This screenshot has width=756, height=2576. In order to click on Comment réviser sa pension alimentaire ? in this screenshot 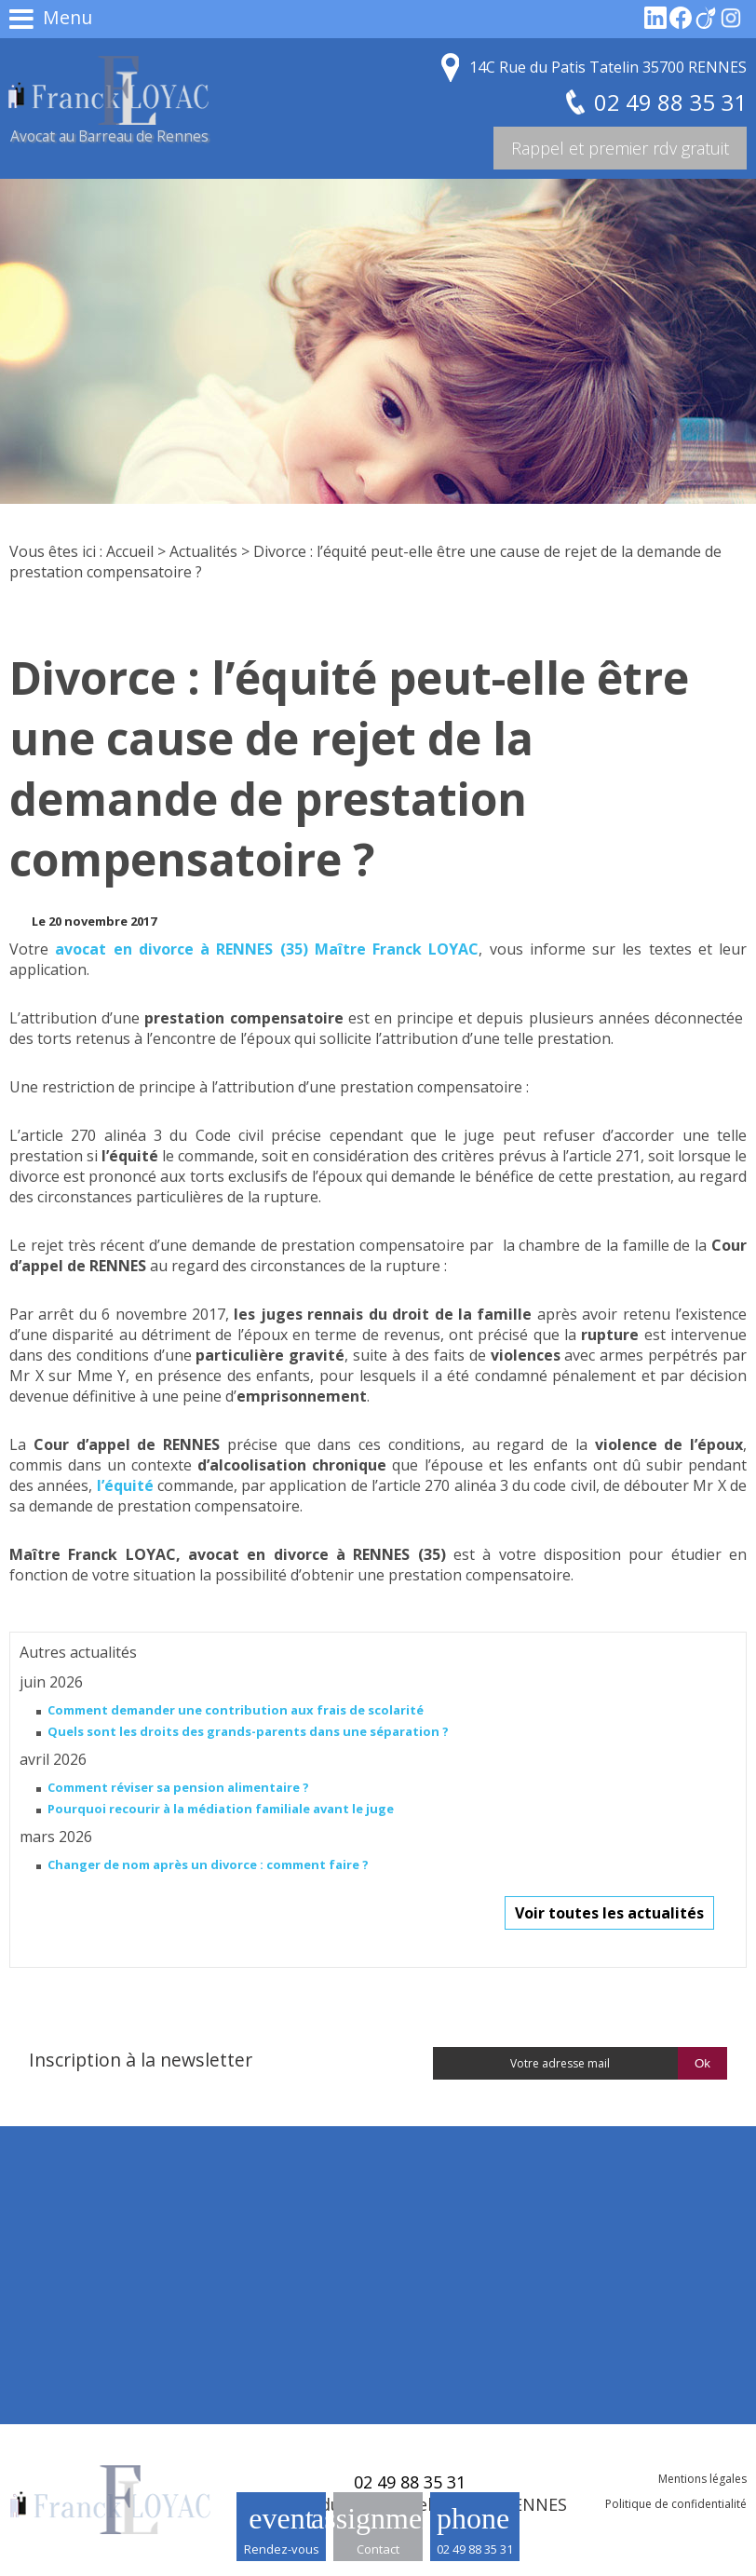, I will do `click(178, 1787)`.